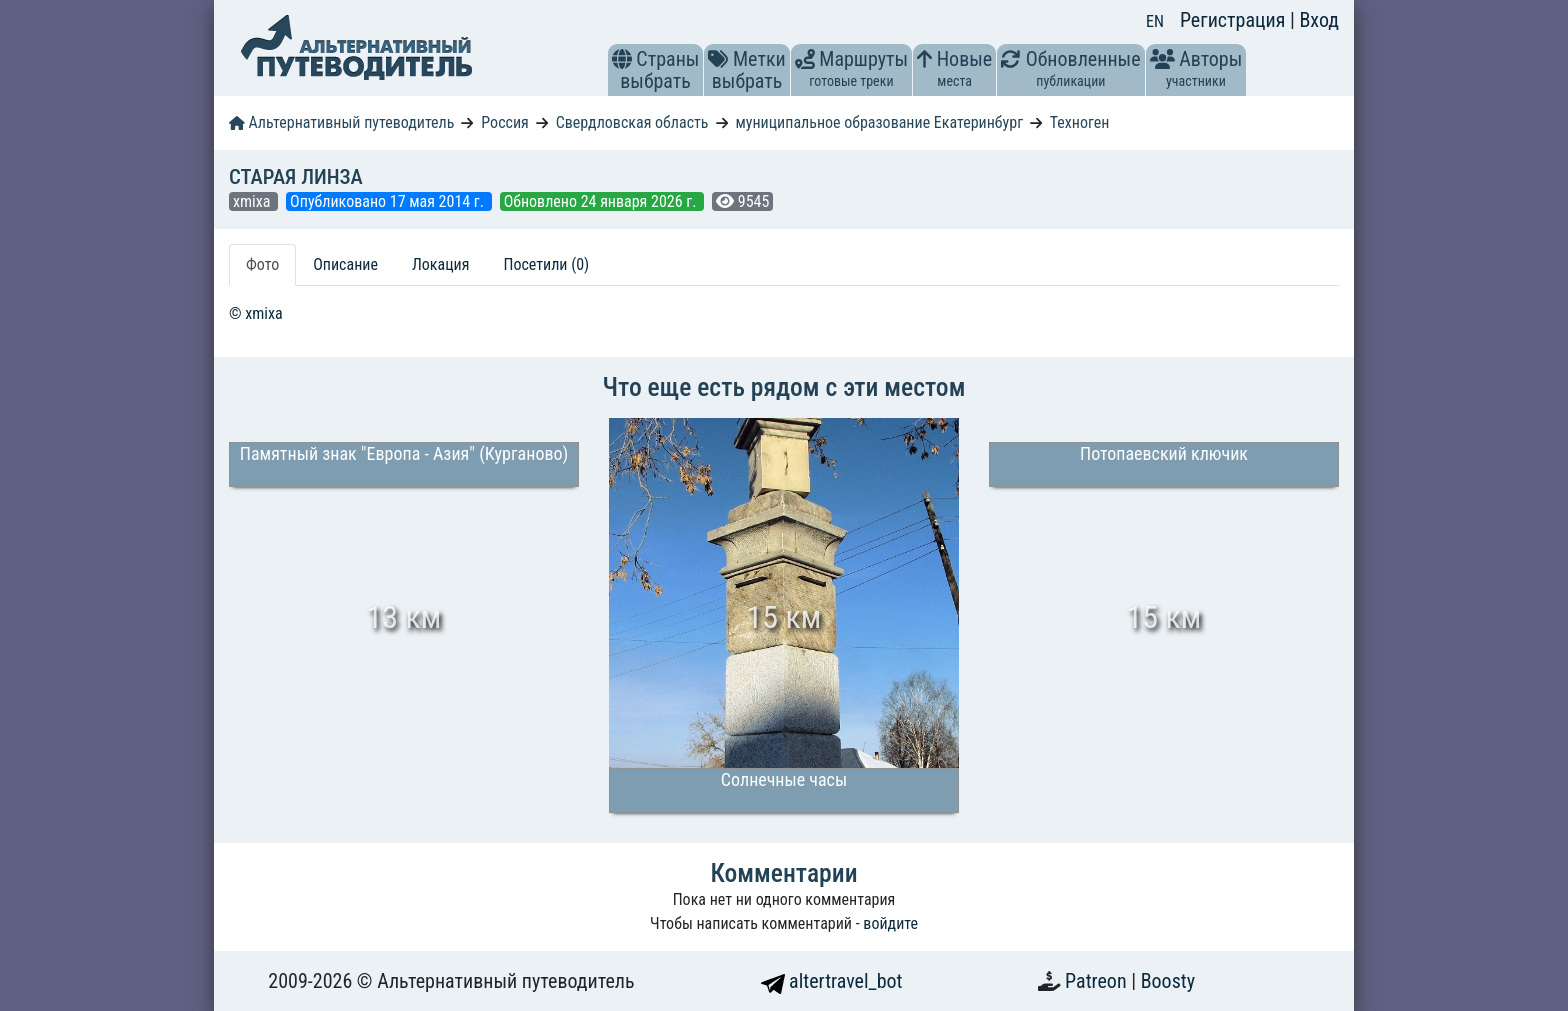 The height and width of the screenshot is (1011, 1568). I want to click on Свердловская область, so click(632, 122).